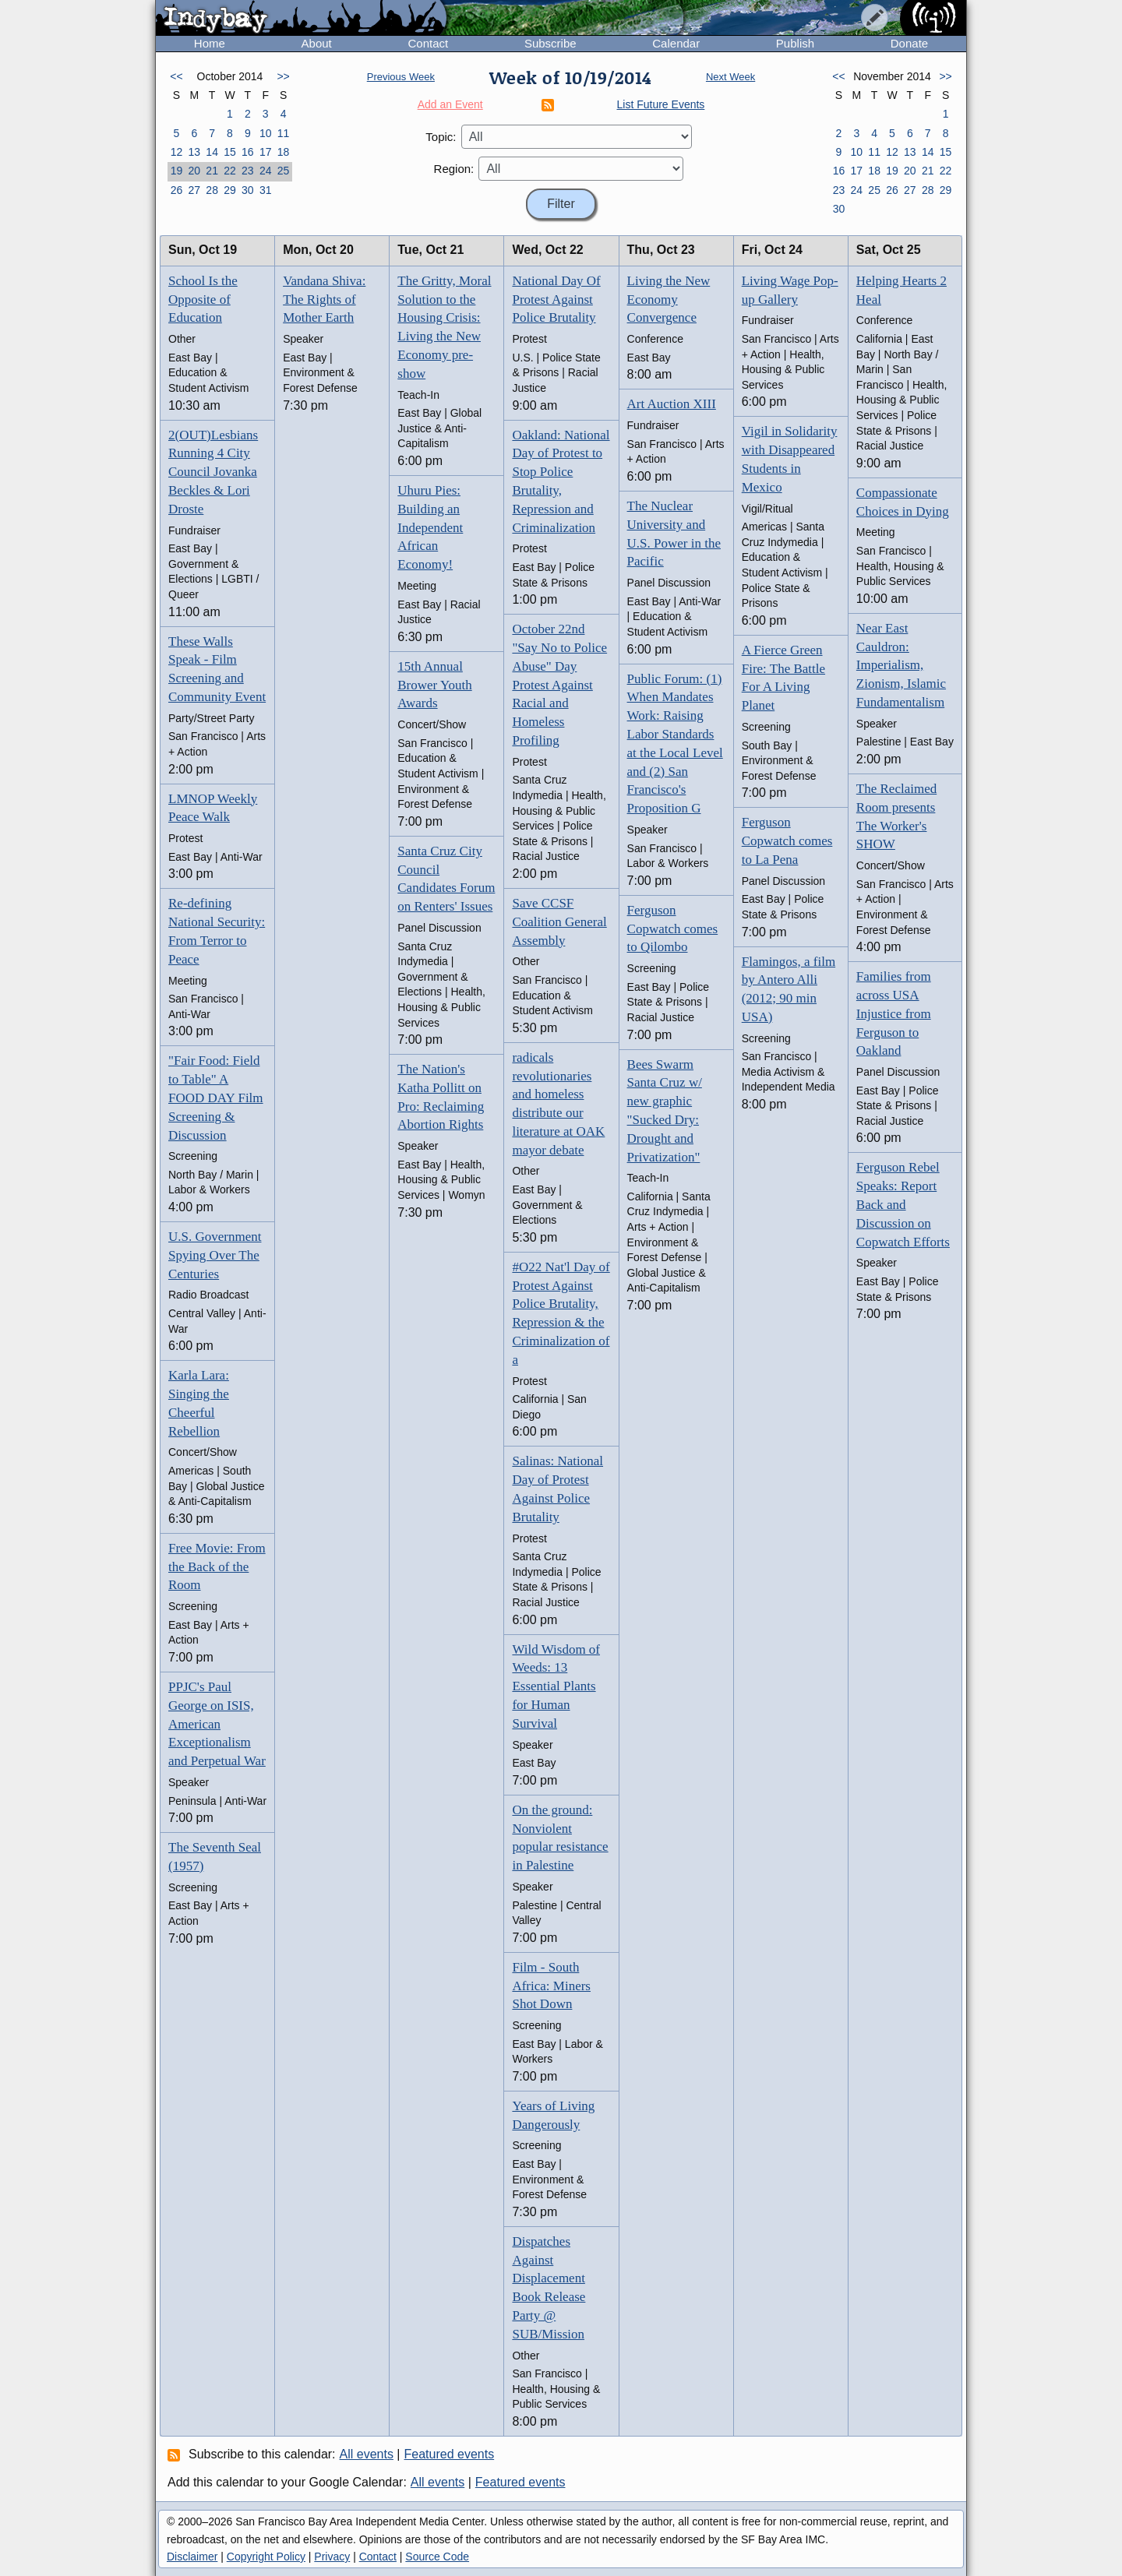 This screenshot has width=1122, height=2576. I want to click on 15th Annual Brower Youth Awards, so click(434, 685).